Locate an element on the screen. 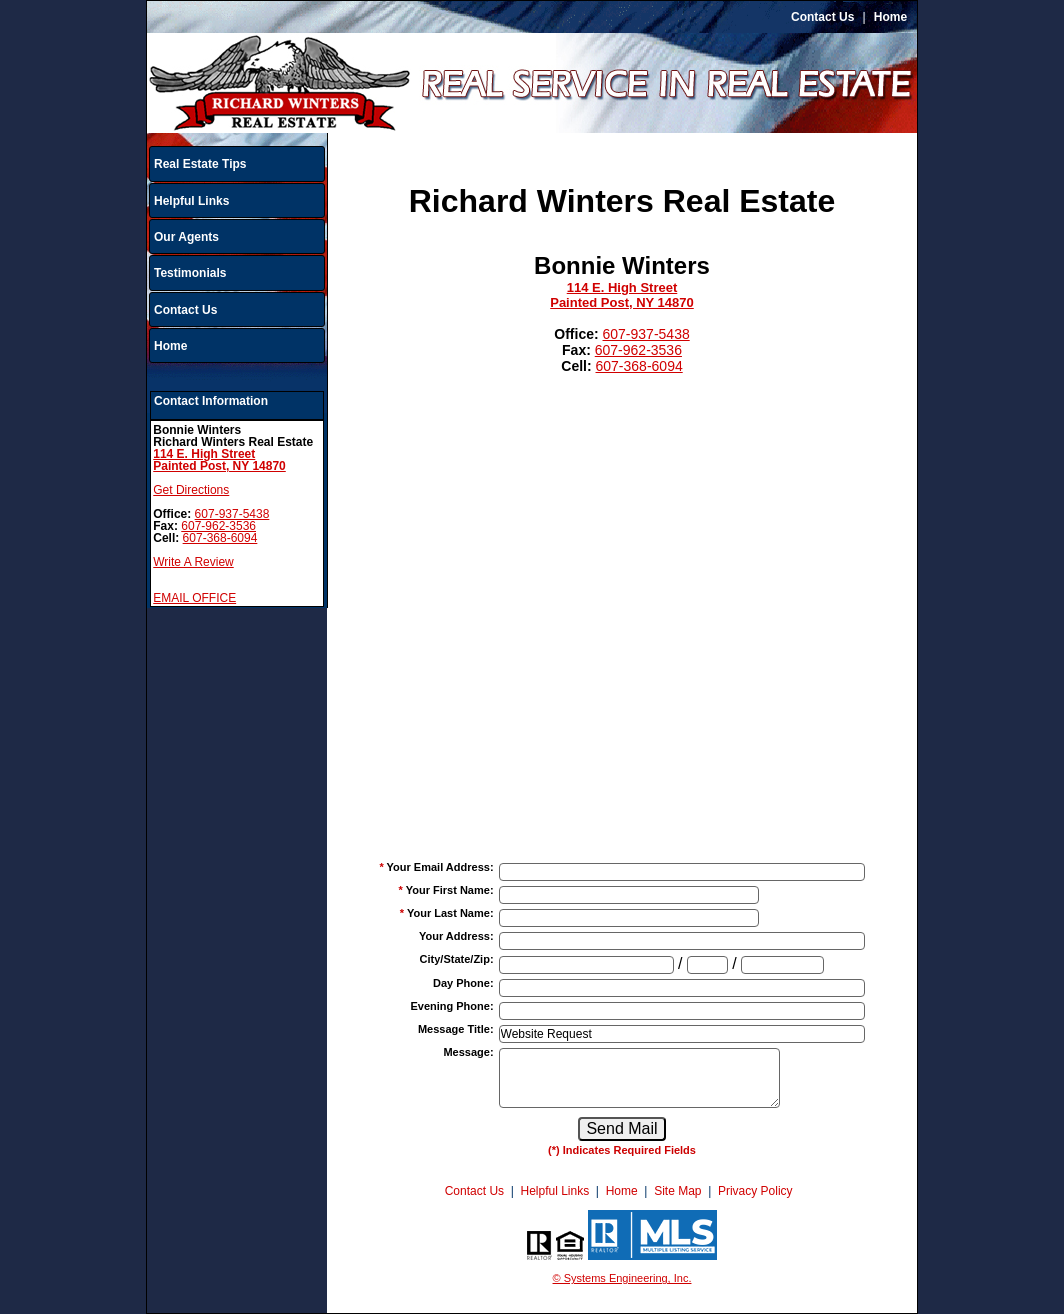 The height and width of the screenshot is (1314, 1064). Message Title is located at coordinates (456, 1029).